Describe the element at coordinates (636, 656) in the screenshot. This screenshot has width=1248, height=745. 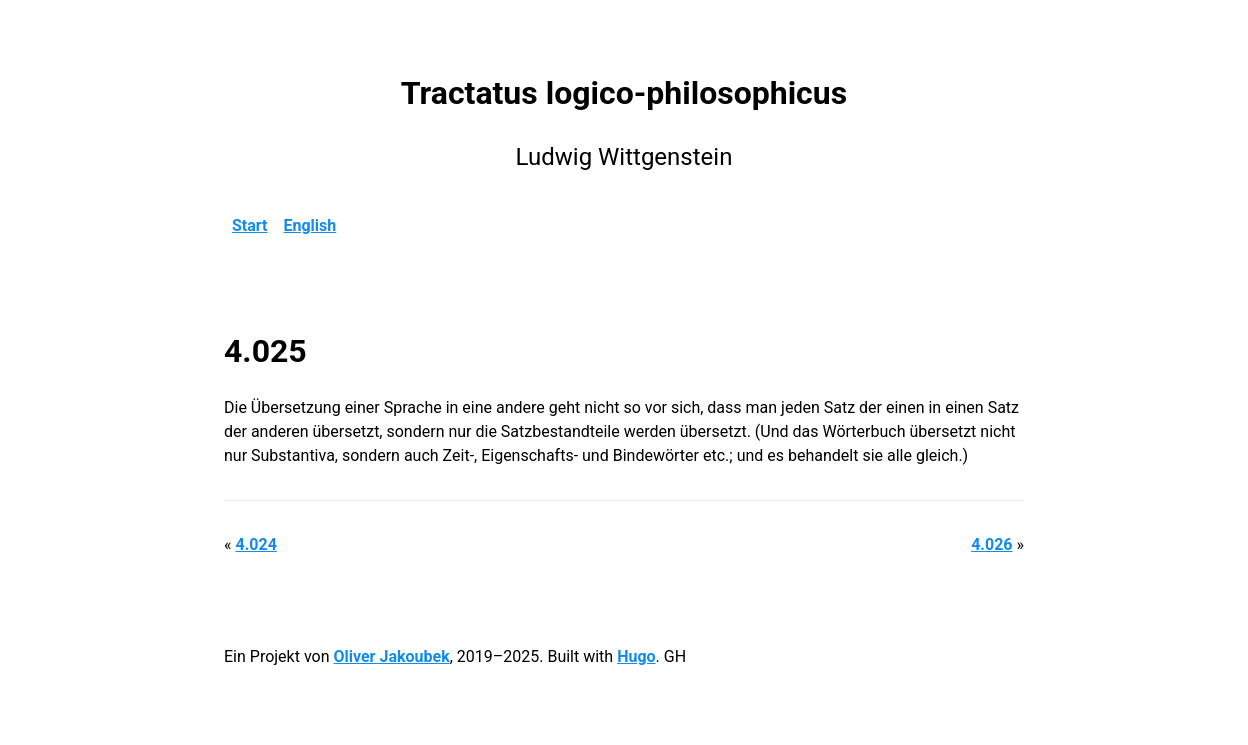
I see `Hugo` at that location.